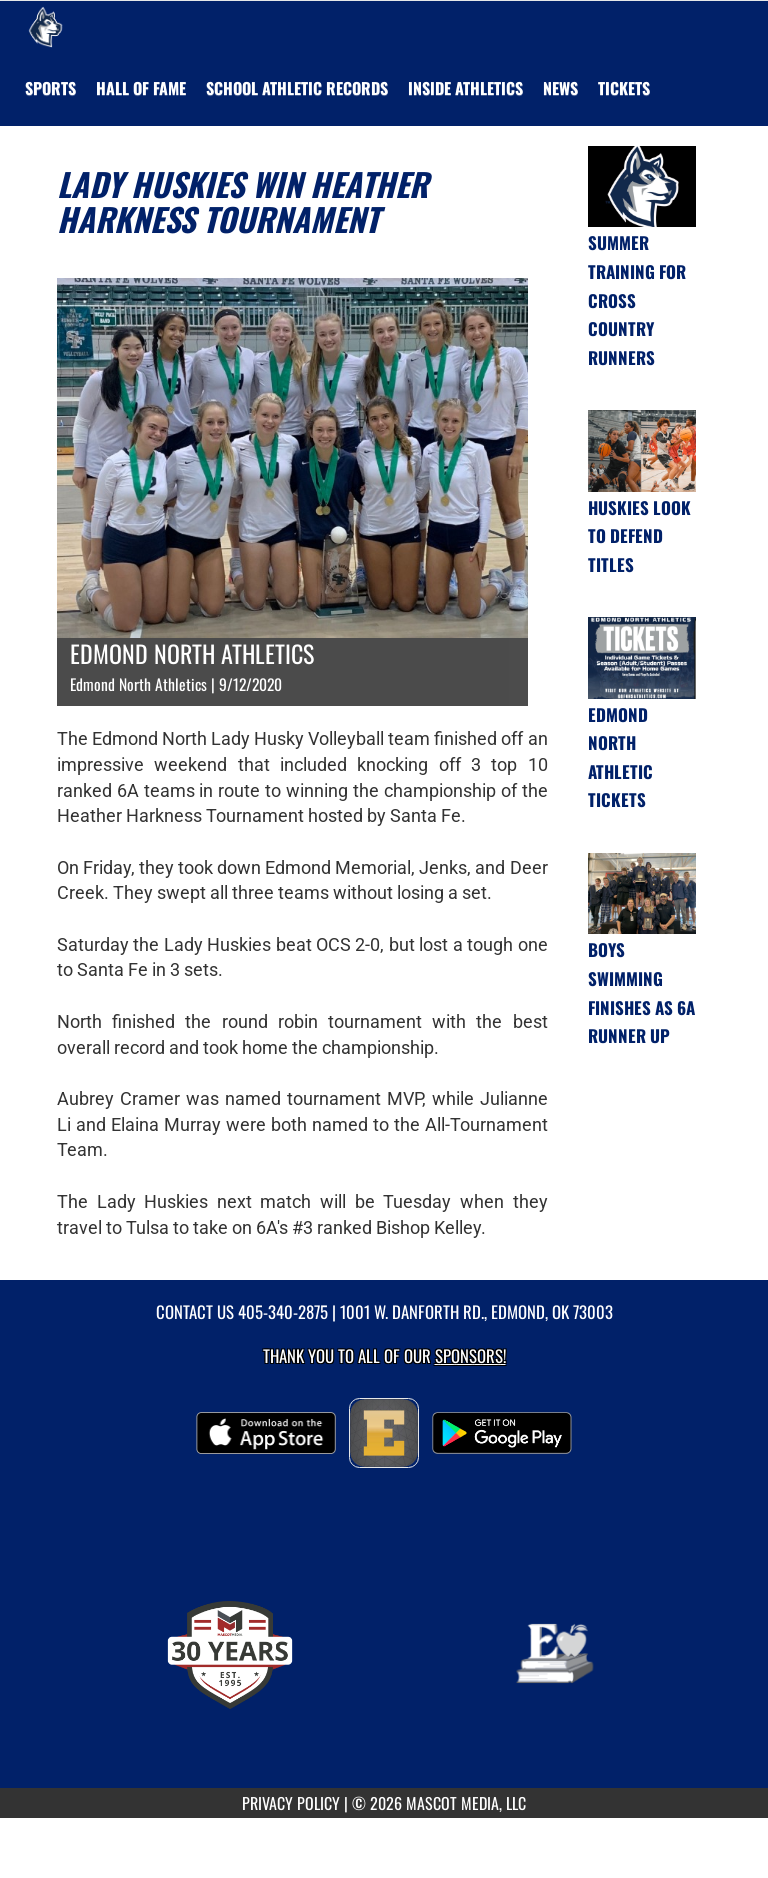 The height and width of the screenshot is (1878, 768). What do you see at coordinates (297, 88) in the screenshot?
I see `SCHOOL ATHLETIC RECORDS [menuitem]` at bounding box center [297, 88].